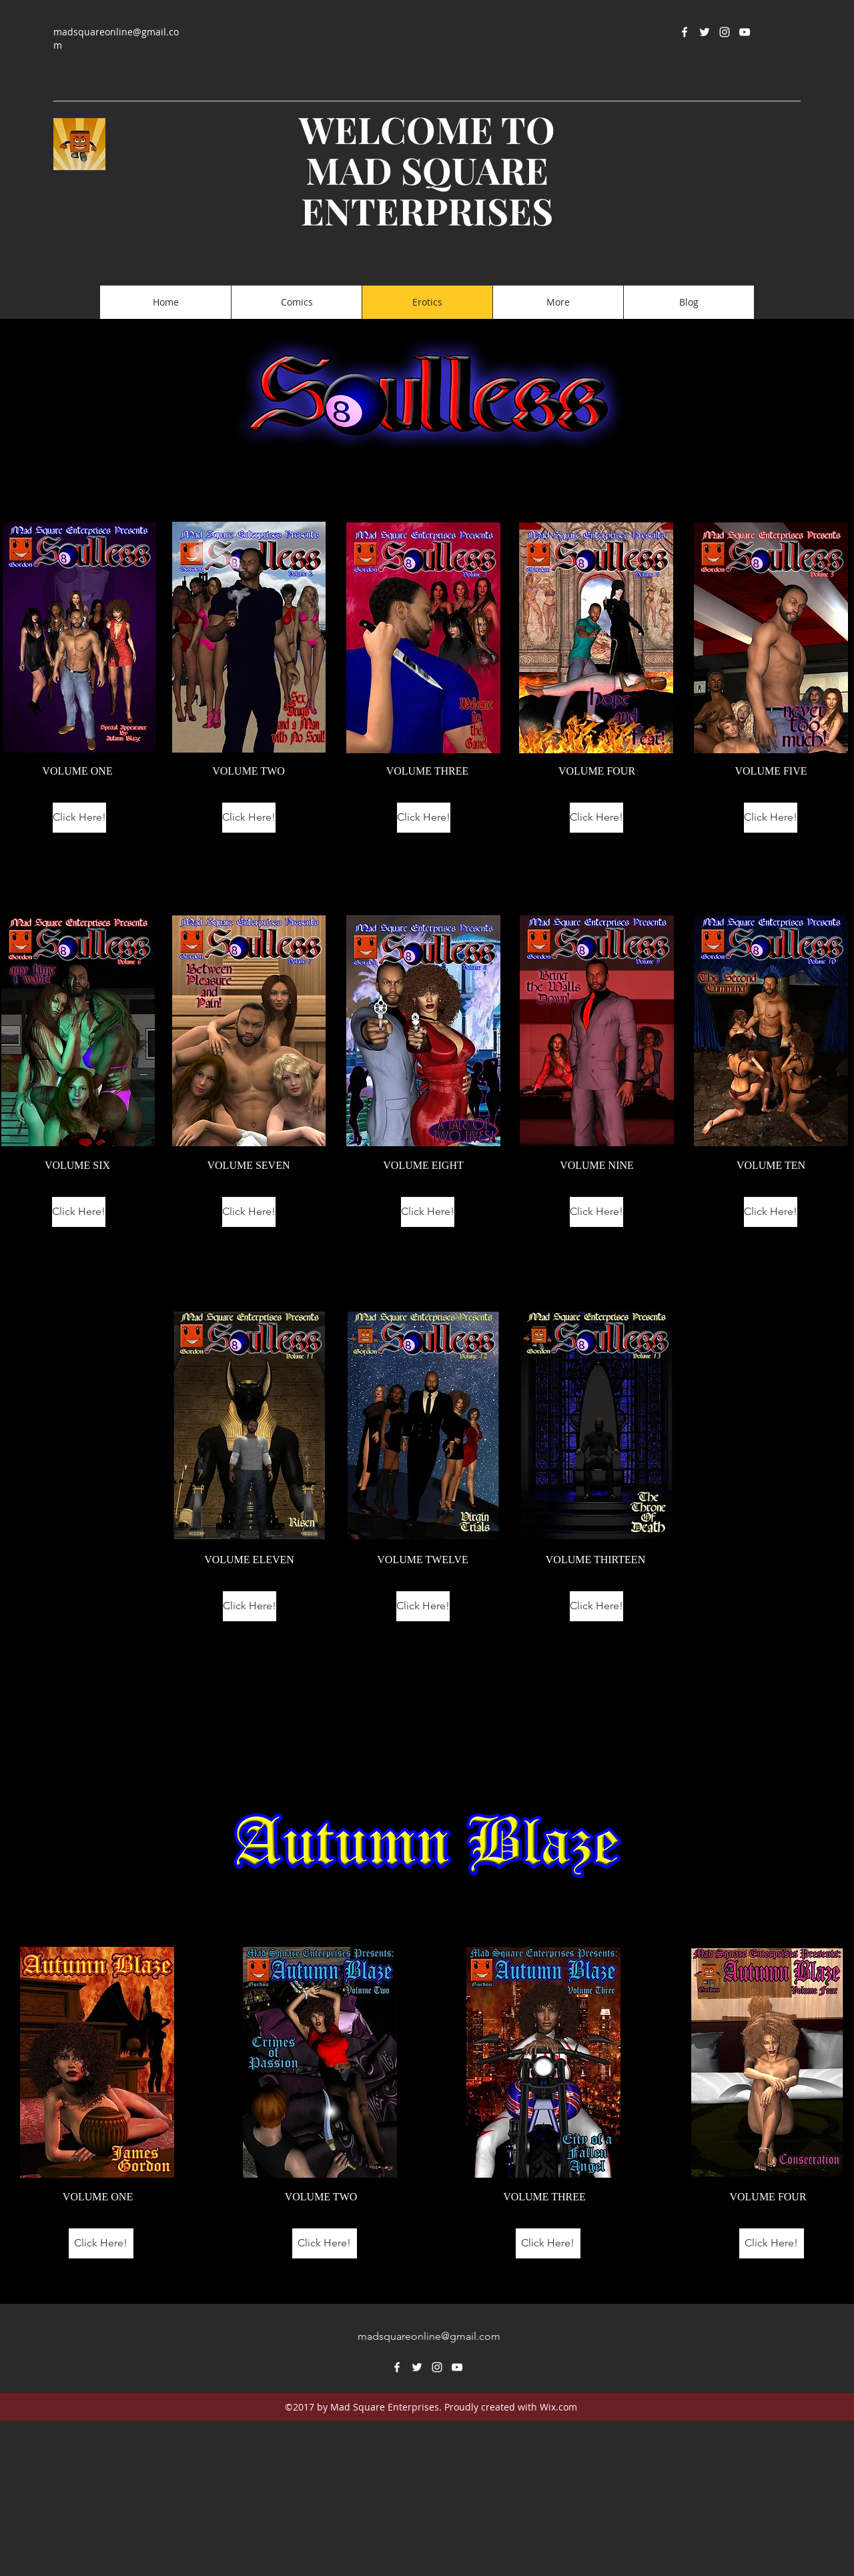 The height and width of the screenshot is (2576, 854). Describe the element at coordinates (704, 32) in the screenshot. I see `[twitter]` at that location.